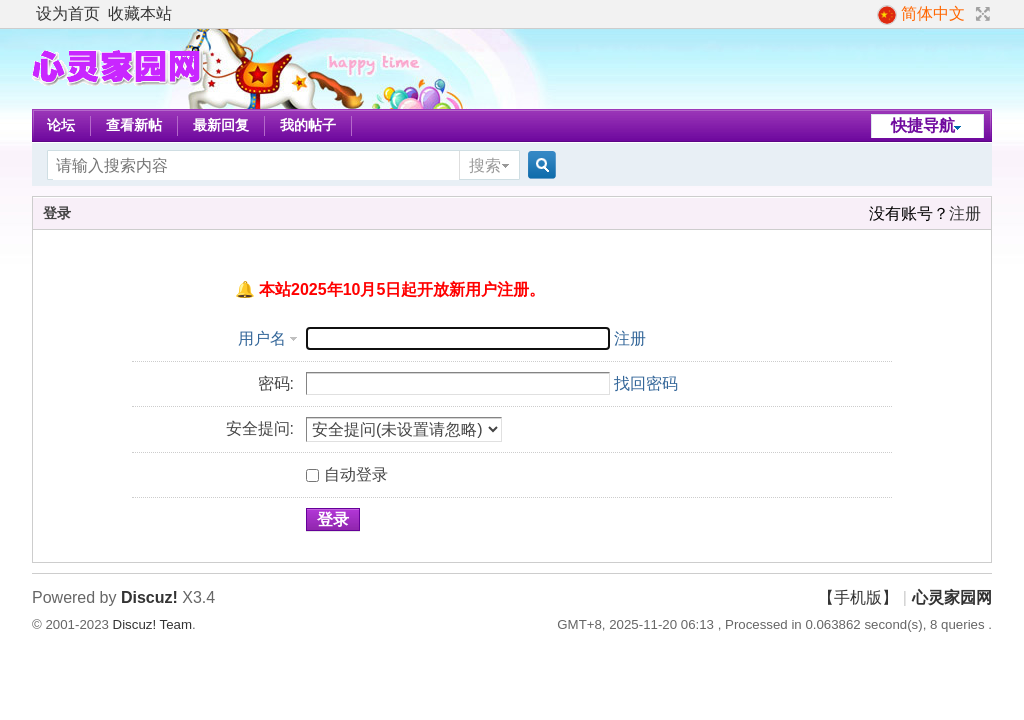 The height and width of the screenshot is (720, 1024). What do you see at coordinates (347, 474) in the screenshot?
I see `自动登录` at bounding box center [347, 474].